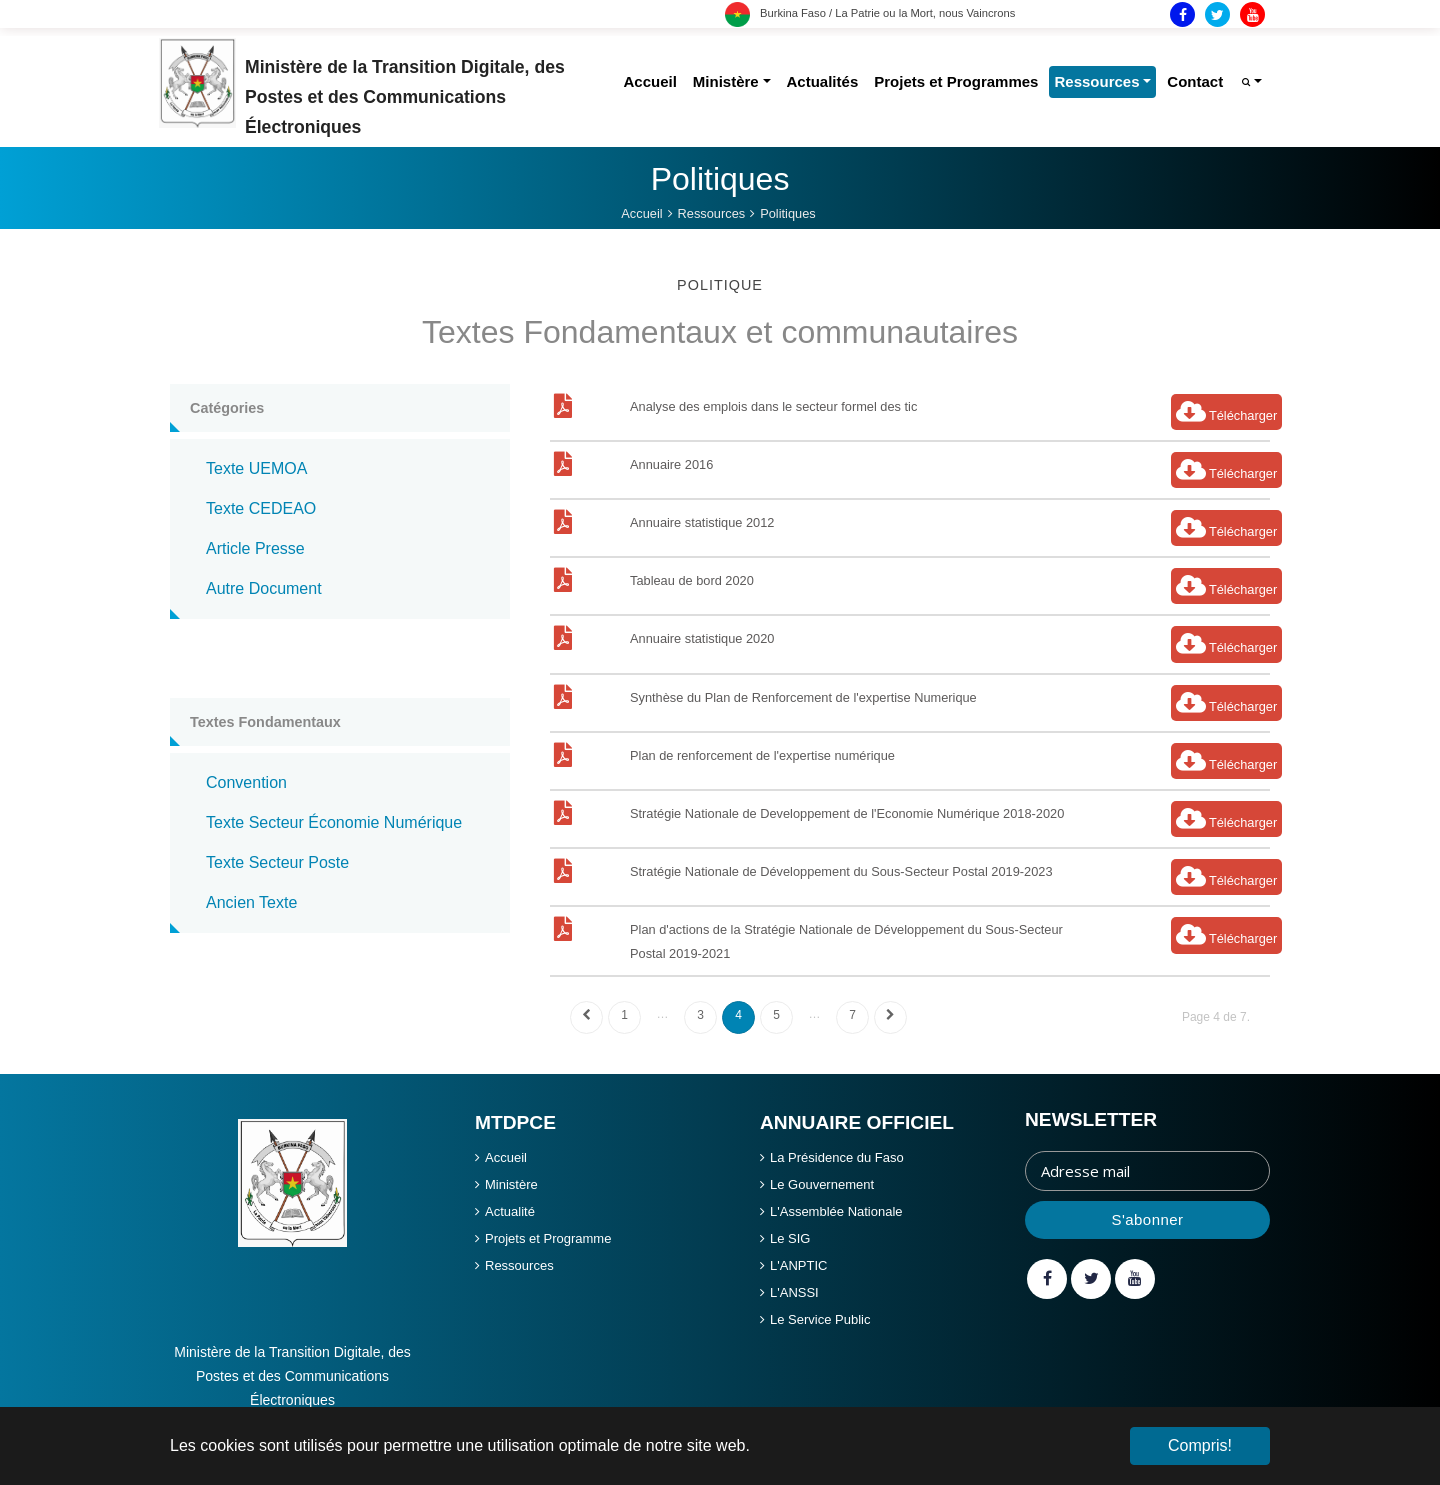 The height and width of the screenshot is (1485, 1440). What do you see at coordinates (702, 638) in the screenshot?
I see `Annuaire statistique 2020` at bounding box center [702, 638].